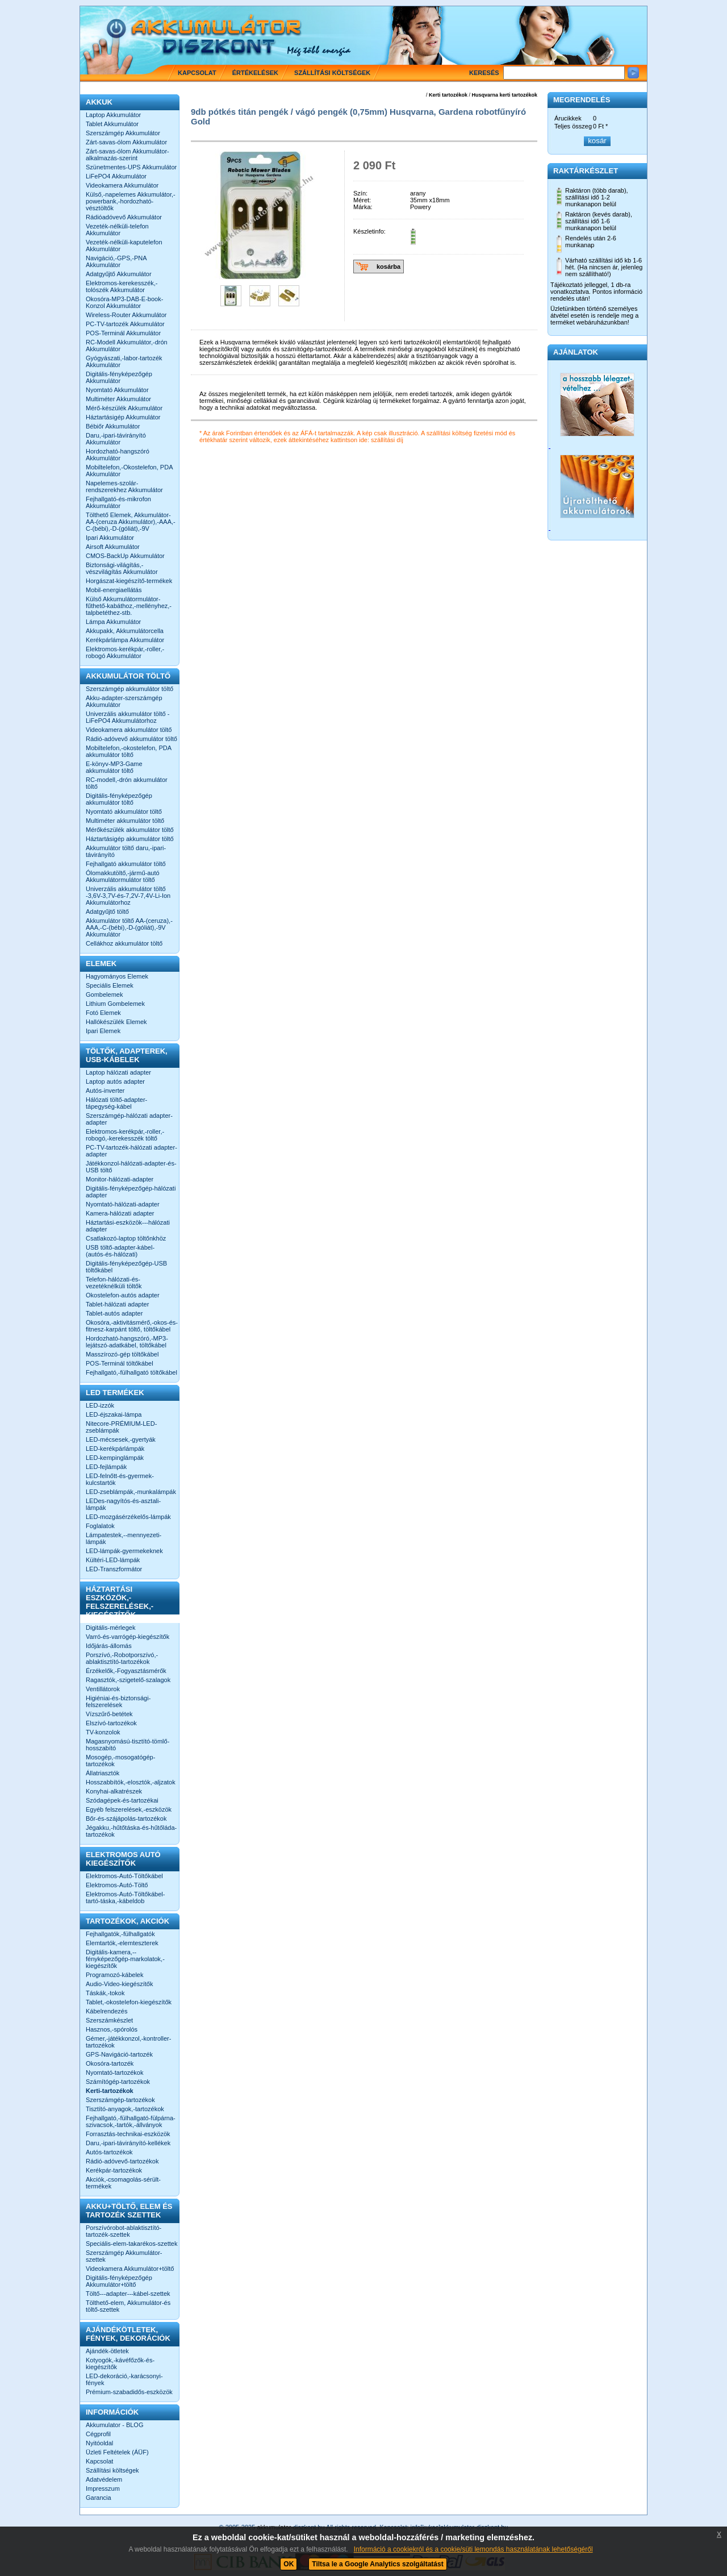 The height and width of the screenshot is (2576, 727). I want to click on Monitor-hálózati-adapter, so click(119, 1179).